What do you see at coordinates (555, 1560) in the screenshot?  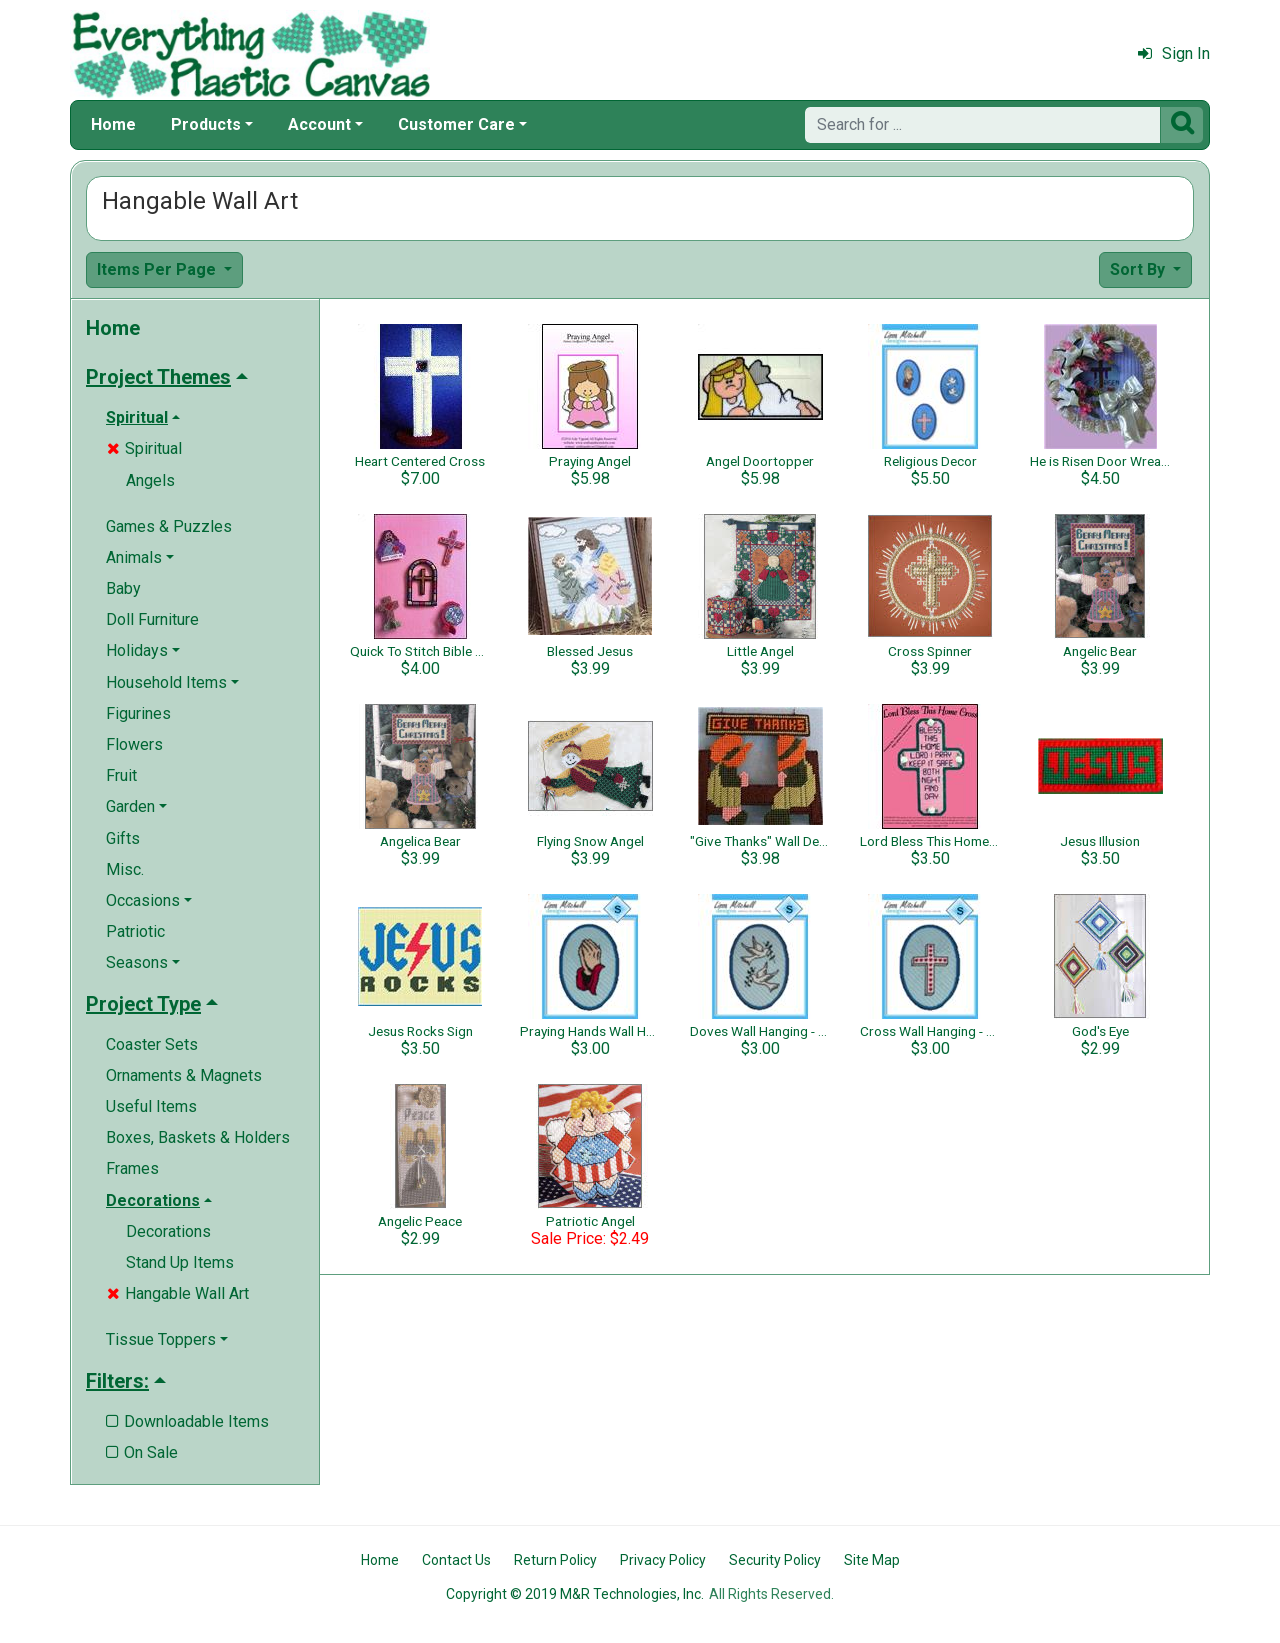 I see `Return Policy` at bounding box center [555, 1560].